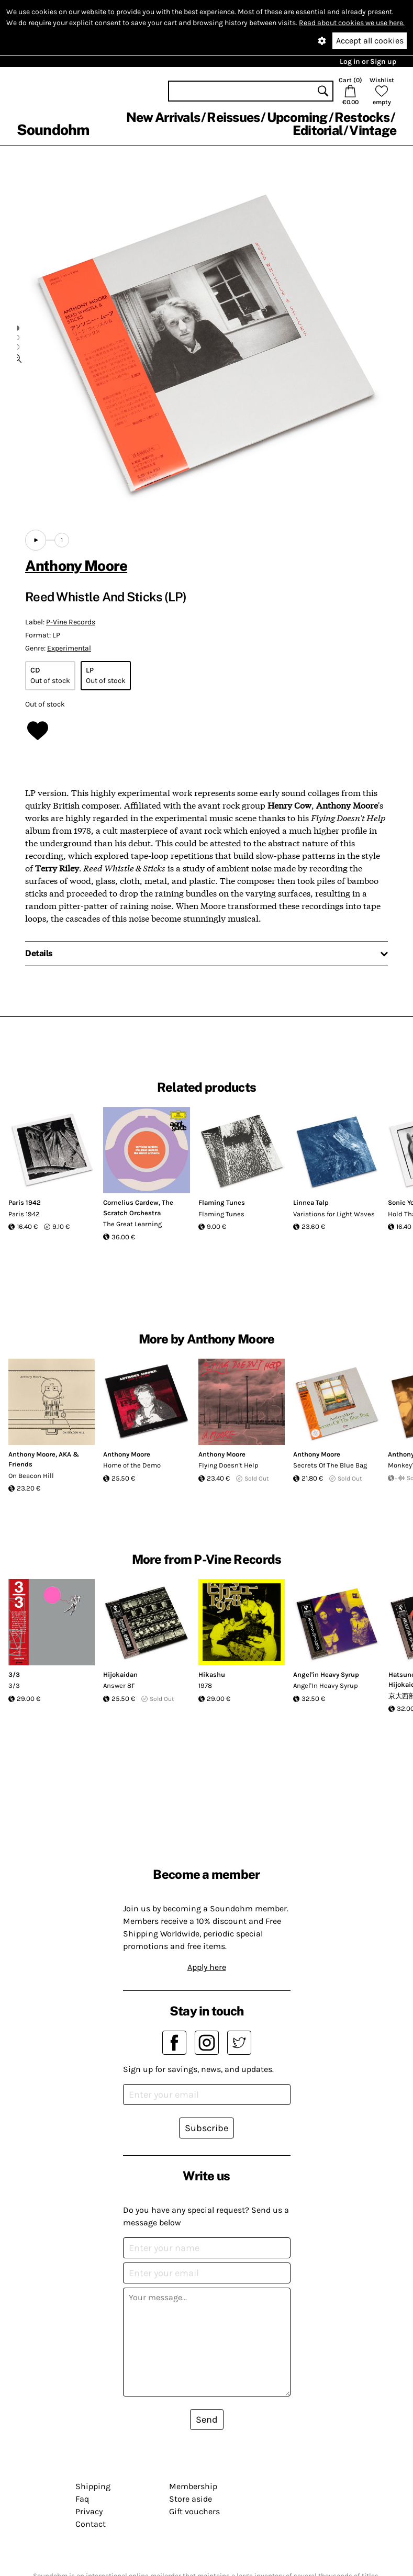 The height and width of the screenshot is (2576, 413). What do you see at coordinates (120, 1674) in the screenshot?
I see `Hijokaidan` at bounding box center [120, 1674].